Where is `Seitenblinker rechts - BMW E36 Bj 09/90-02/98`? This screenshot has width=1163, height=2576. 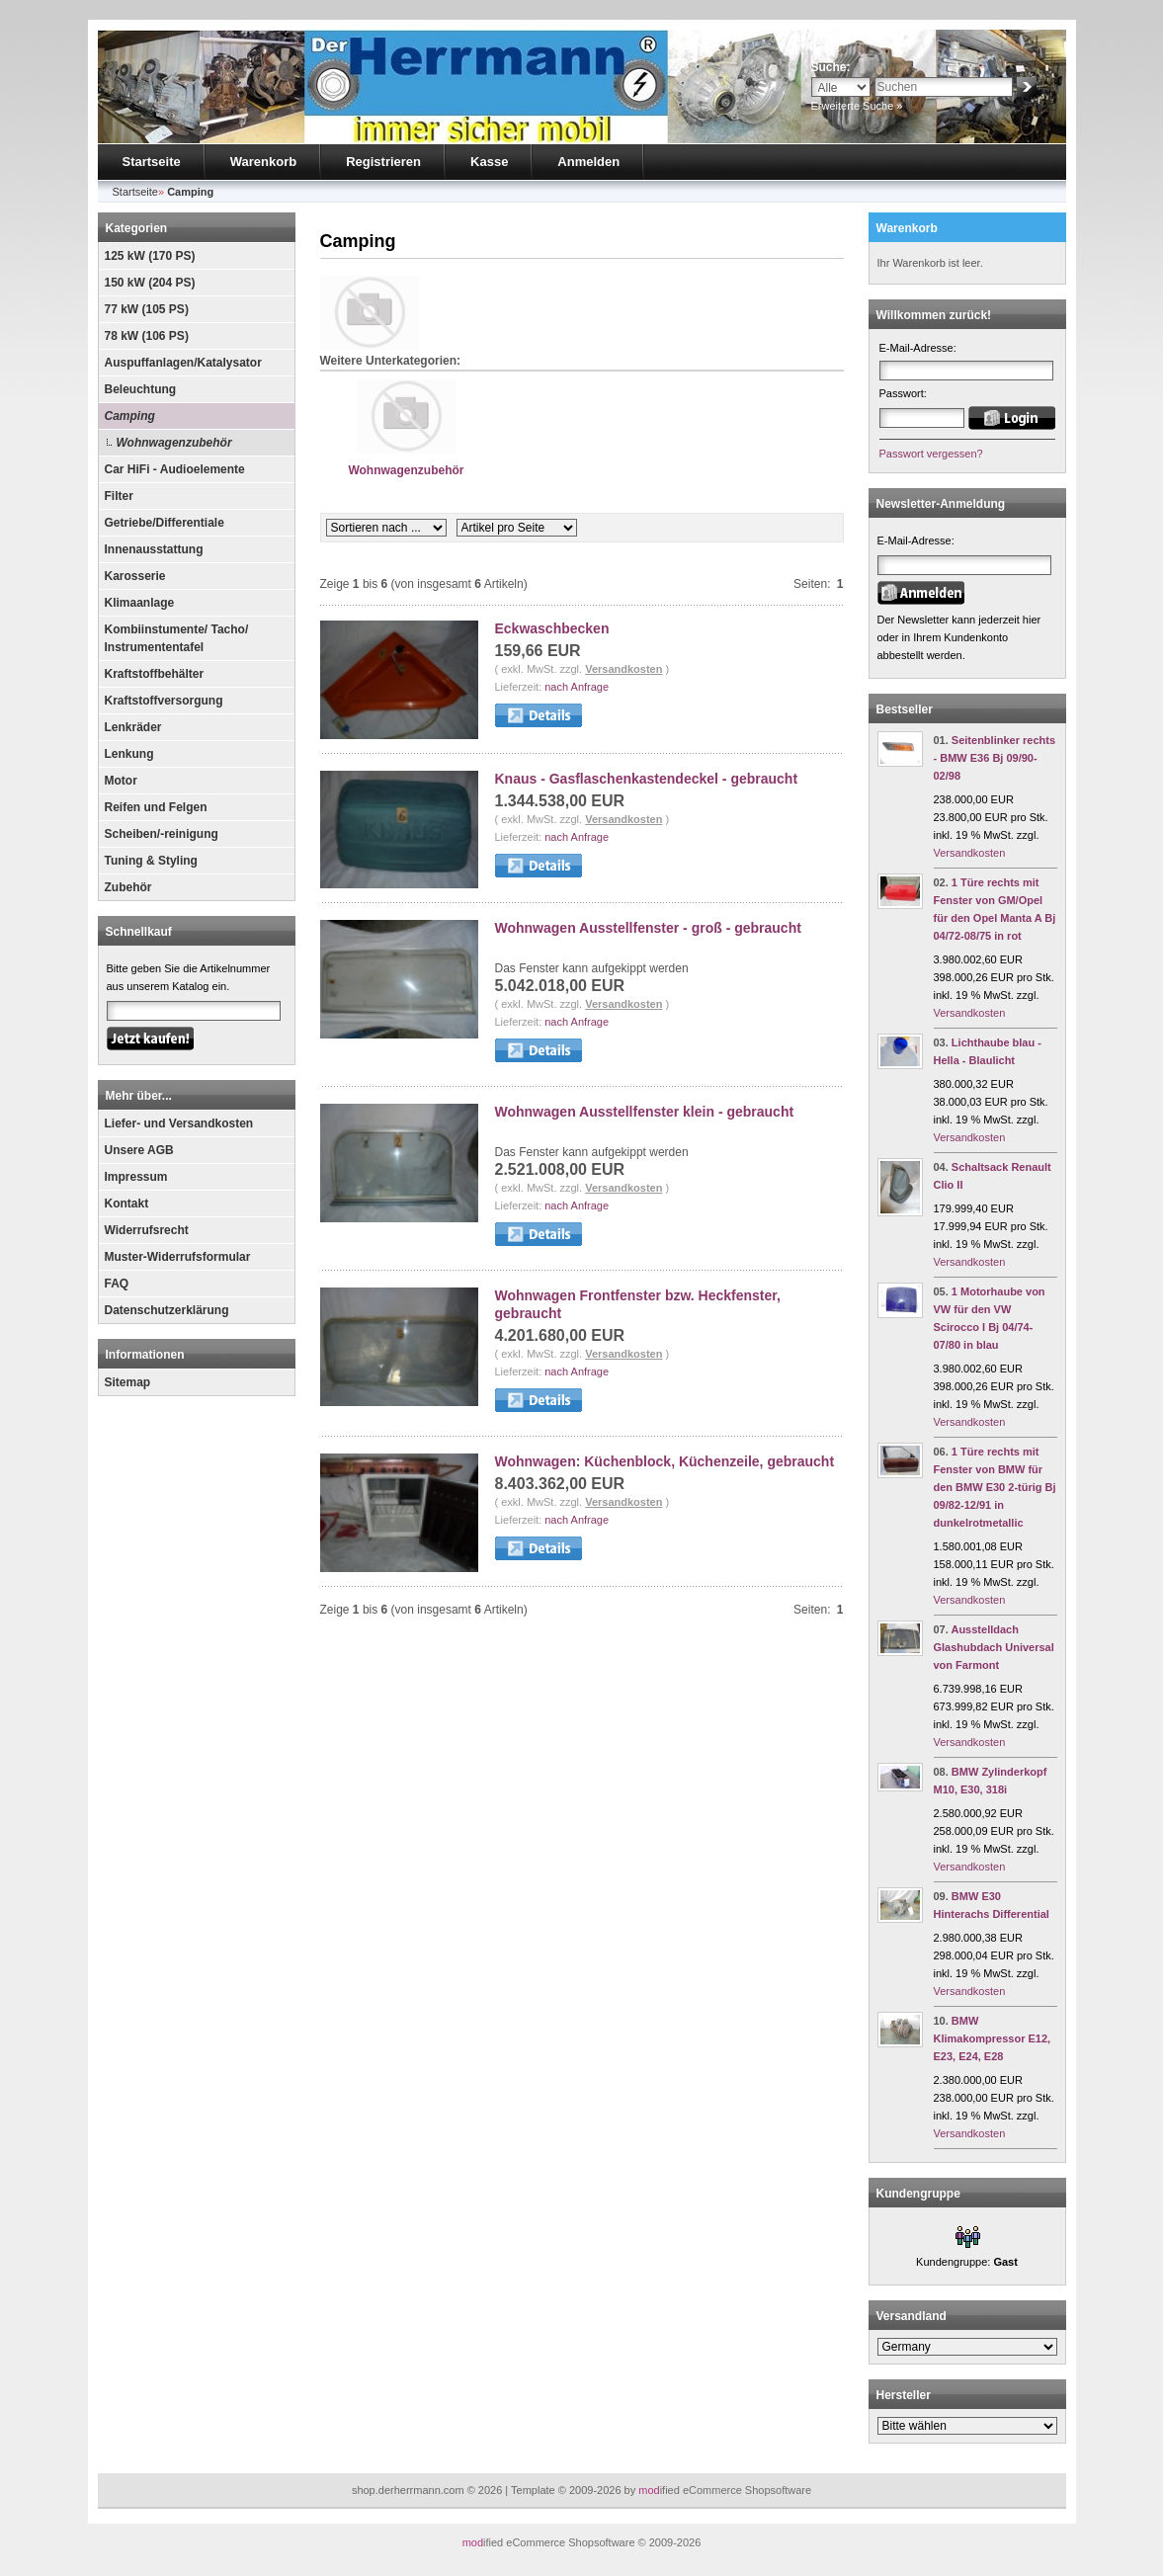
Seitenblinker rechts - BMW E36 Bj 09/90-02/98 is located at coordinates (995, 758).